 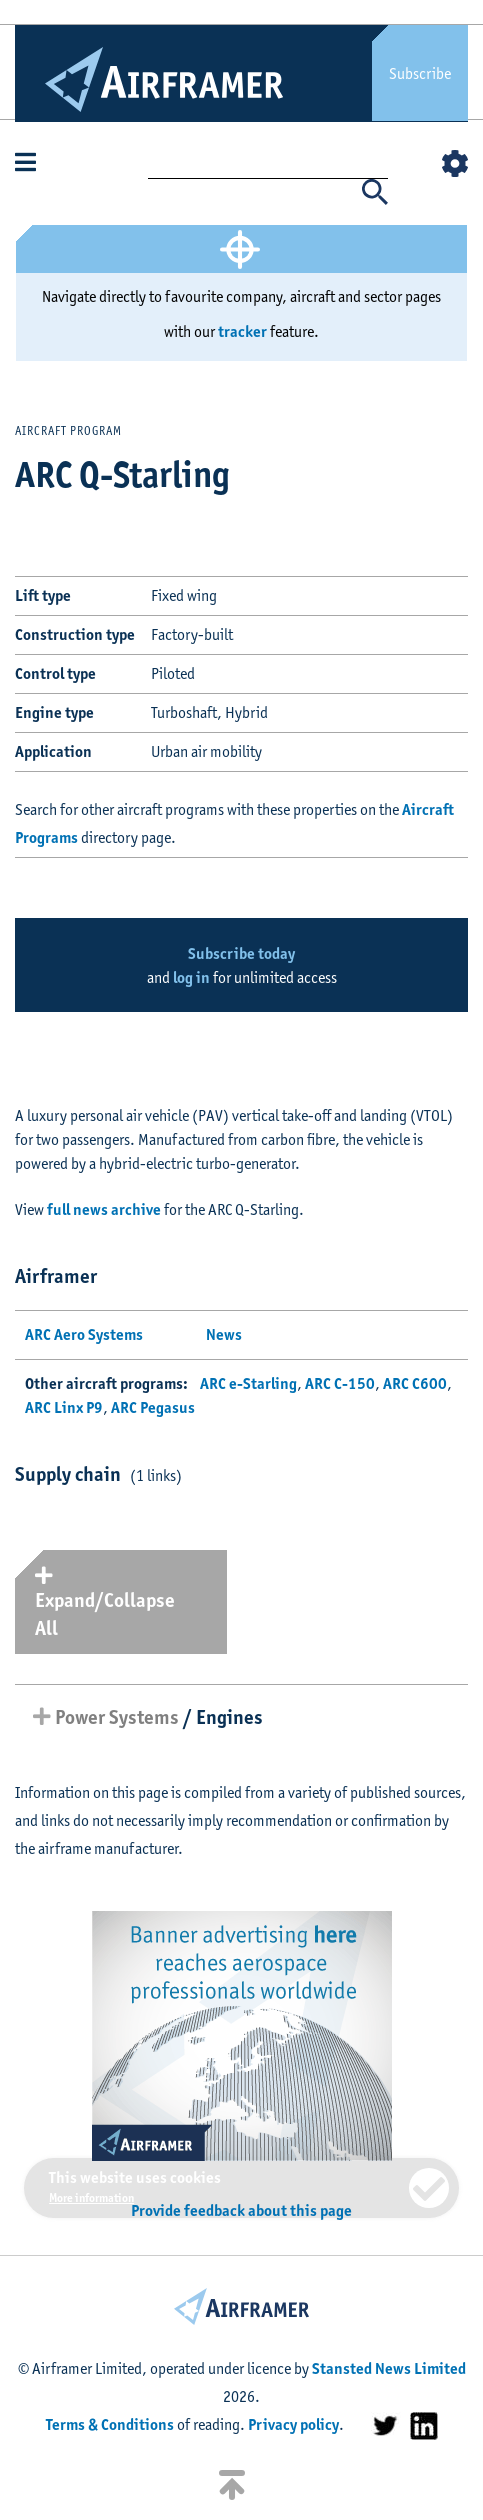 What do you see at coordinates (340, 1383) in the screenshot?
I see `ARC C-150` at bounding box center [340, 1383].